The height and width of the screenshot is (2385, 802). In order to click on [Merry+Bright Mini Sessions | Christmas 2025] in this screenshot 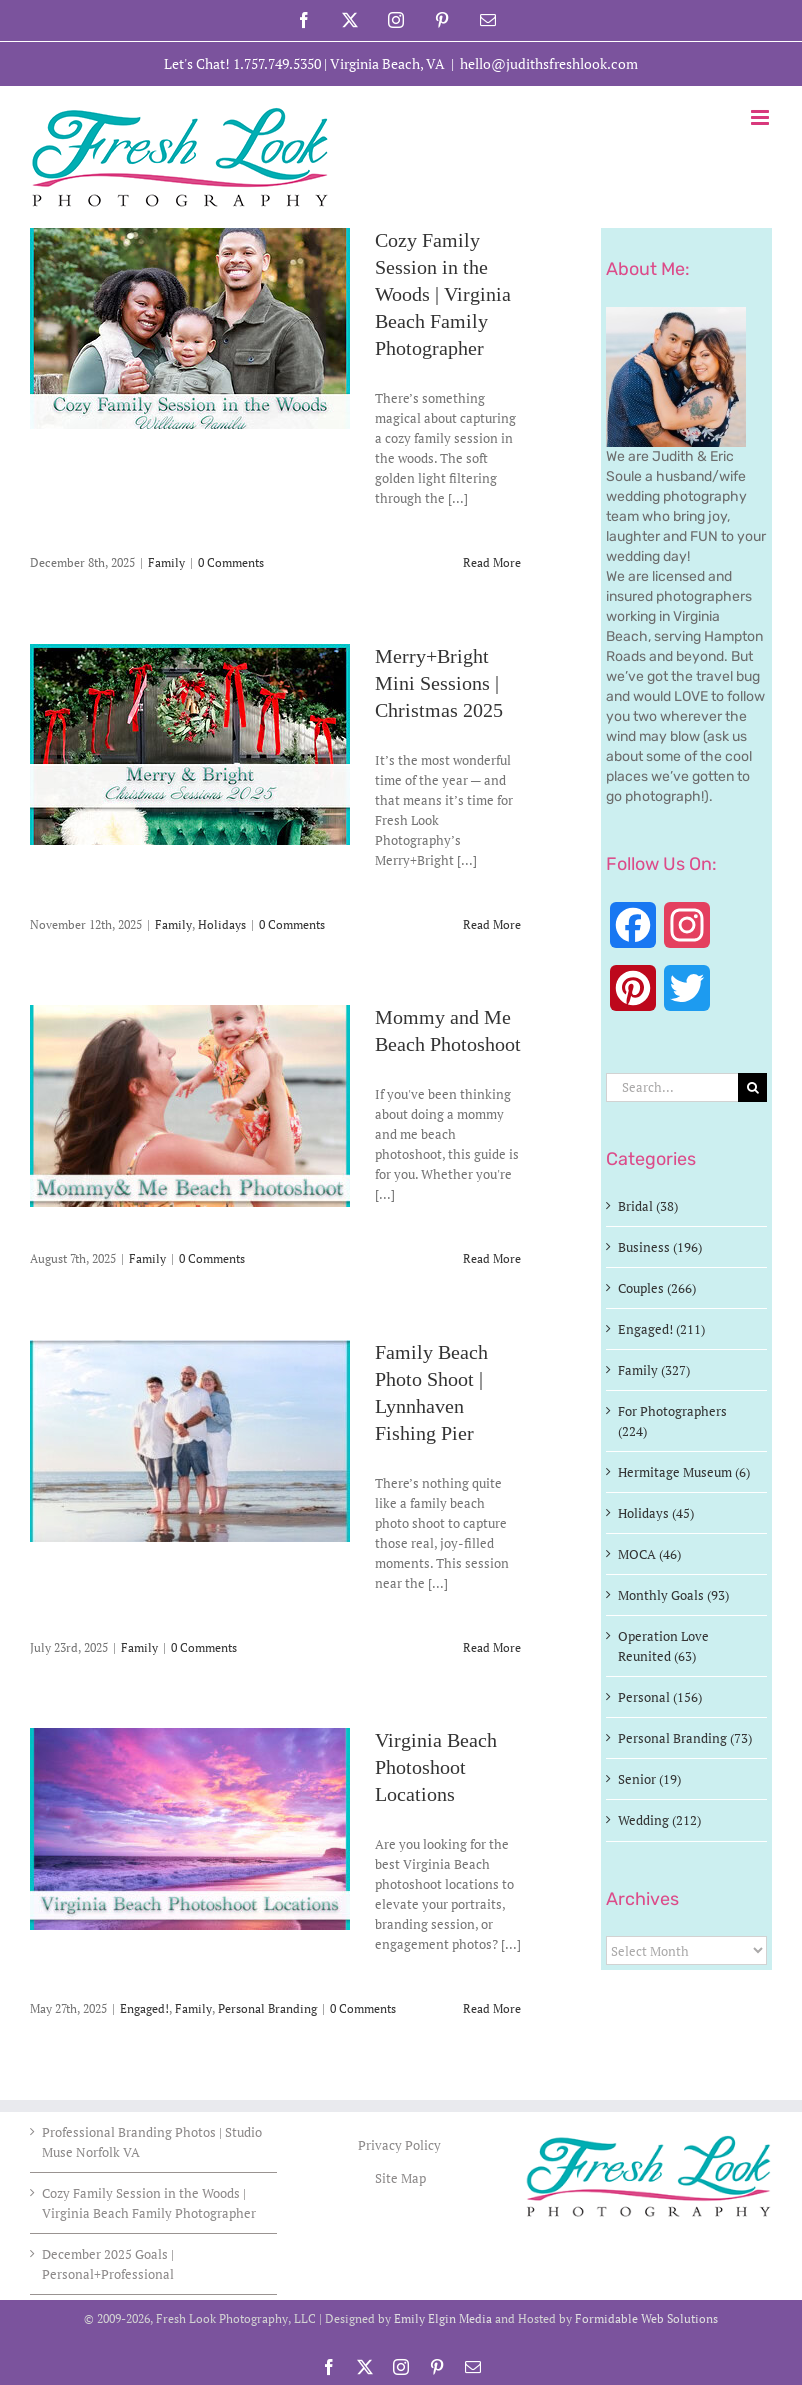, I will do `click(190, 744)`.